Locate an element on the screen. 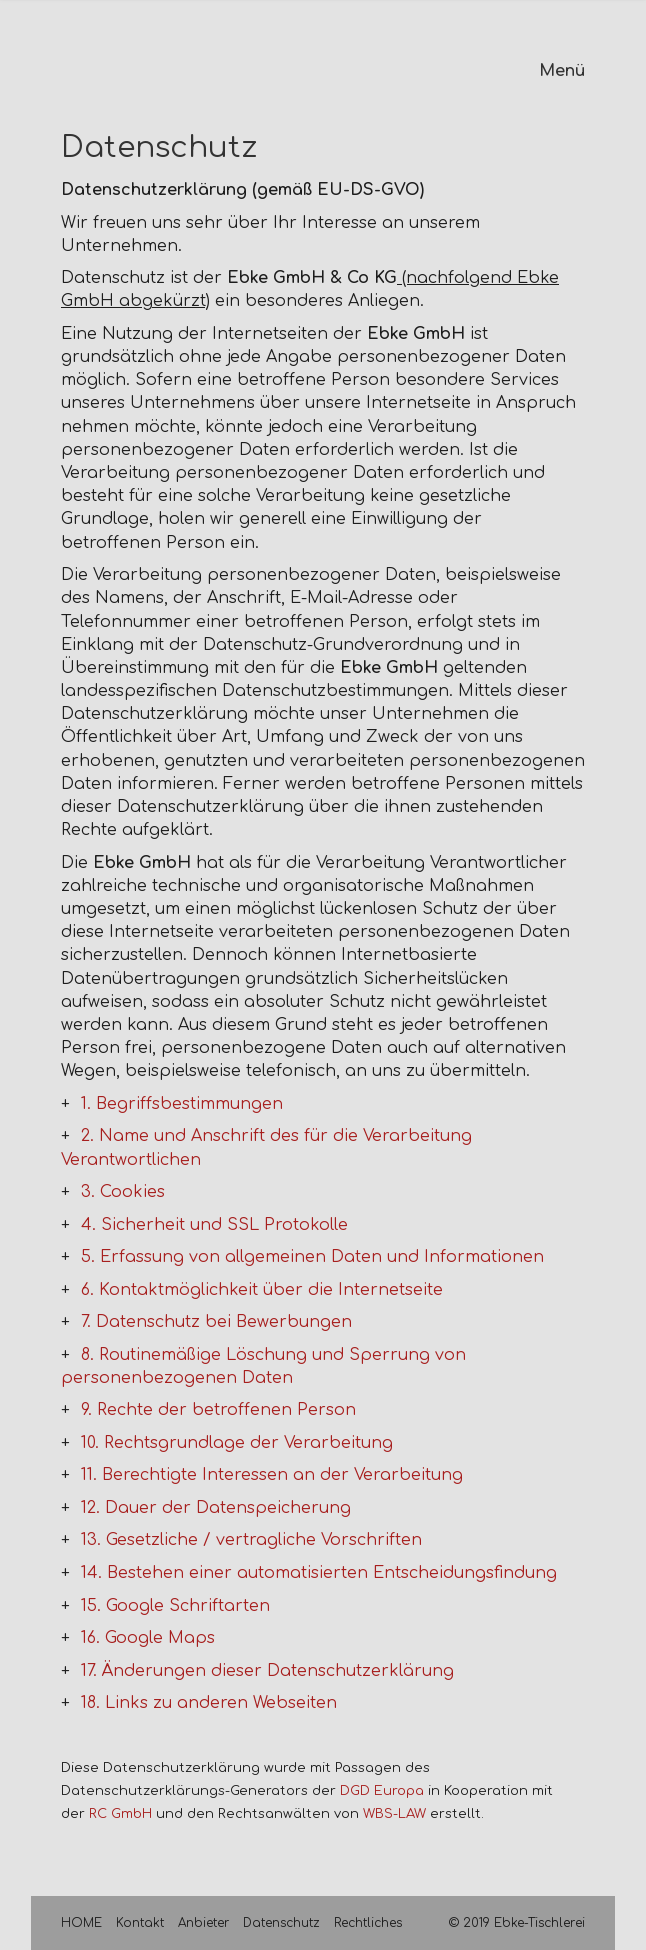 Image resolution: width=646 pixels, height=1950 pixels. 10. Rechtsgrundlage der Verarbeitung is located at coordinates (237, 1443).